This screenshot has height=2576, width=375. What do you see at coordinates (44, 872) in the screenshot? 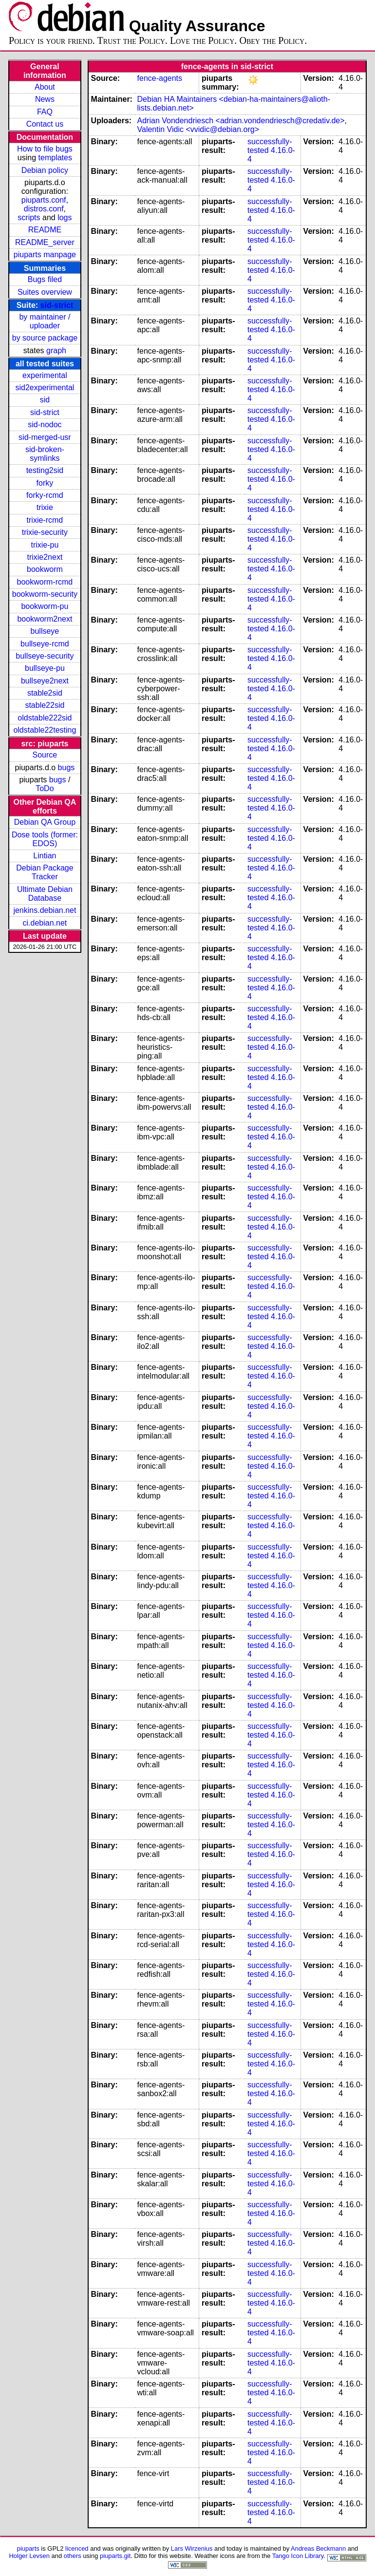
I see `Debian Package Tracker` at bounding box center [44, 872].